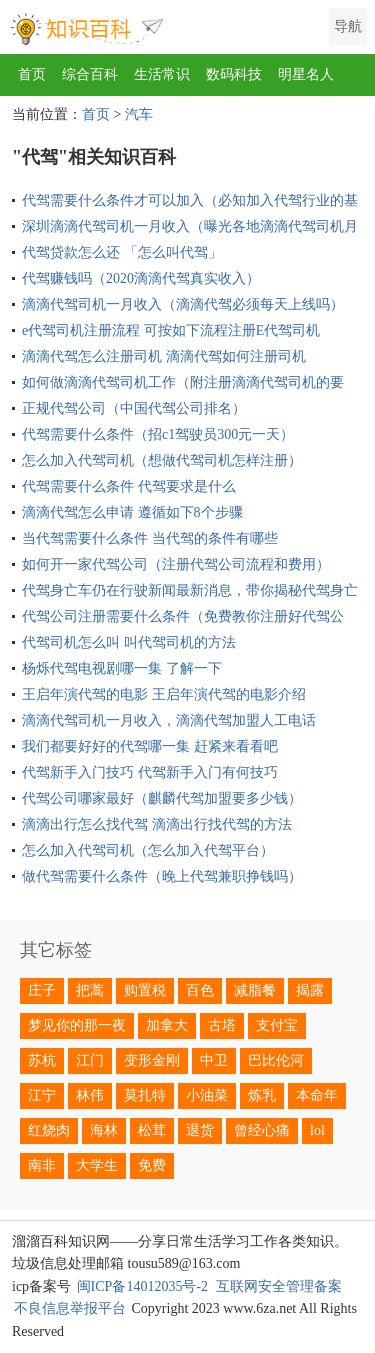 The image size is (375, 1353). Describe the element at coordinates (162, 74) in the screenshot. I see `生活常识` at that location.